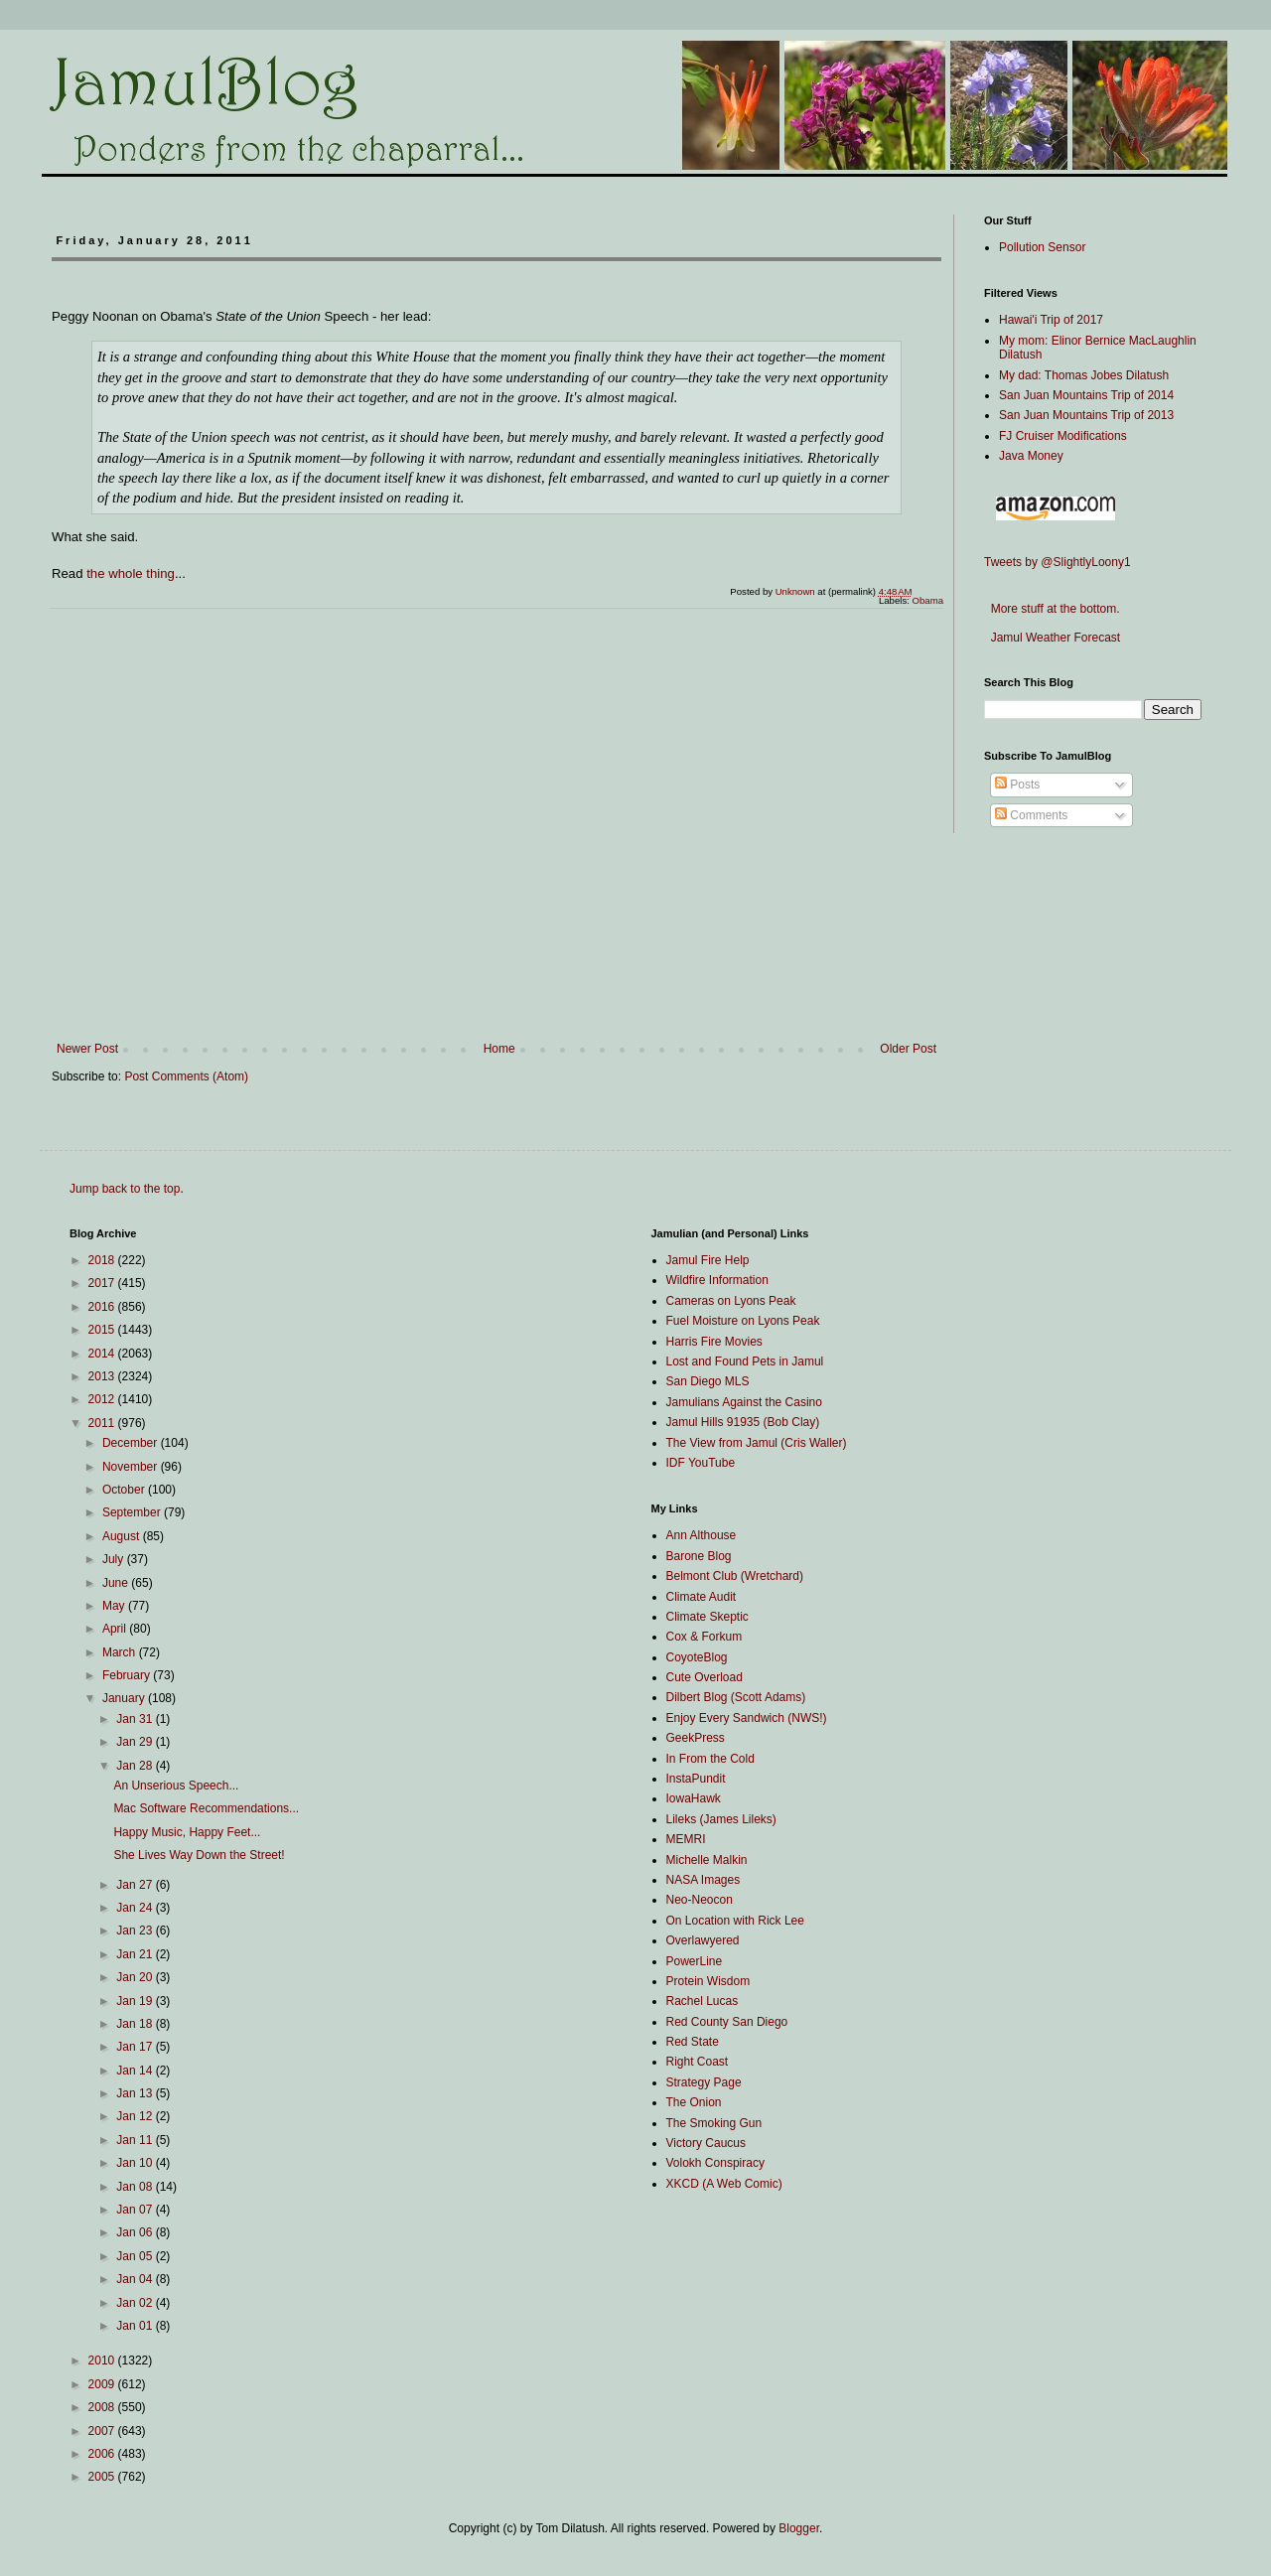 This screenshot has width=1271, height=2576. Describe the element at coordinates (135, 2047) in the screenshot. I see `Jan 17` at that location.